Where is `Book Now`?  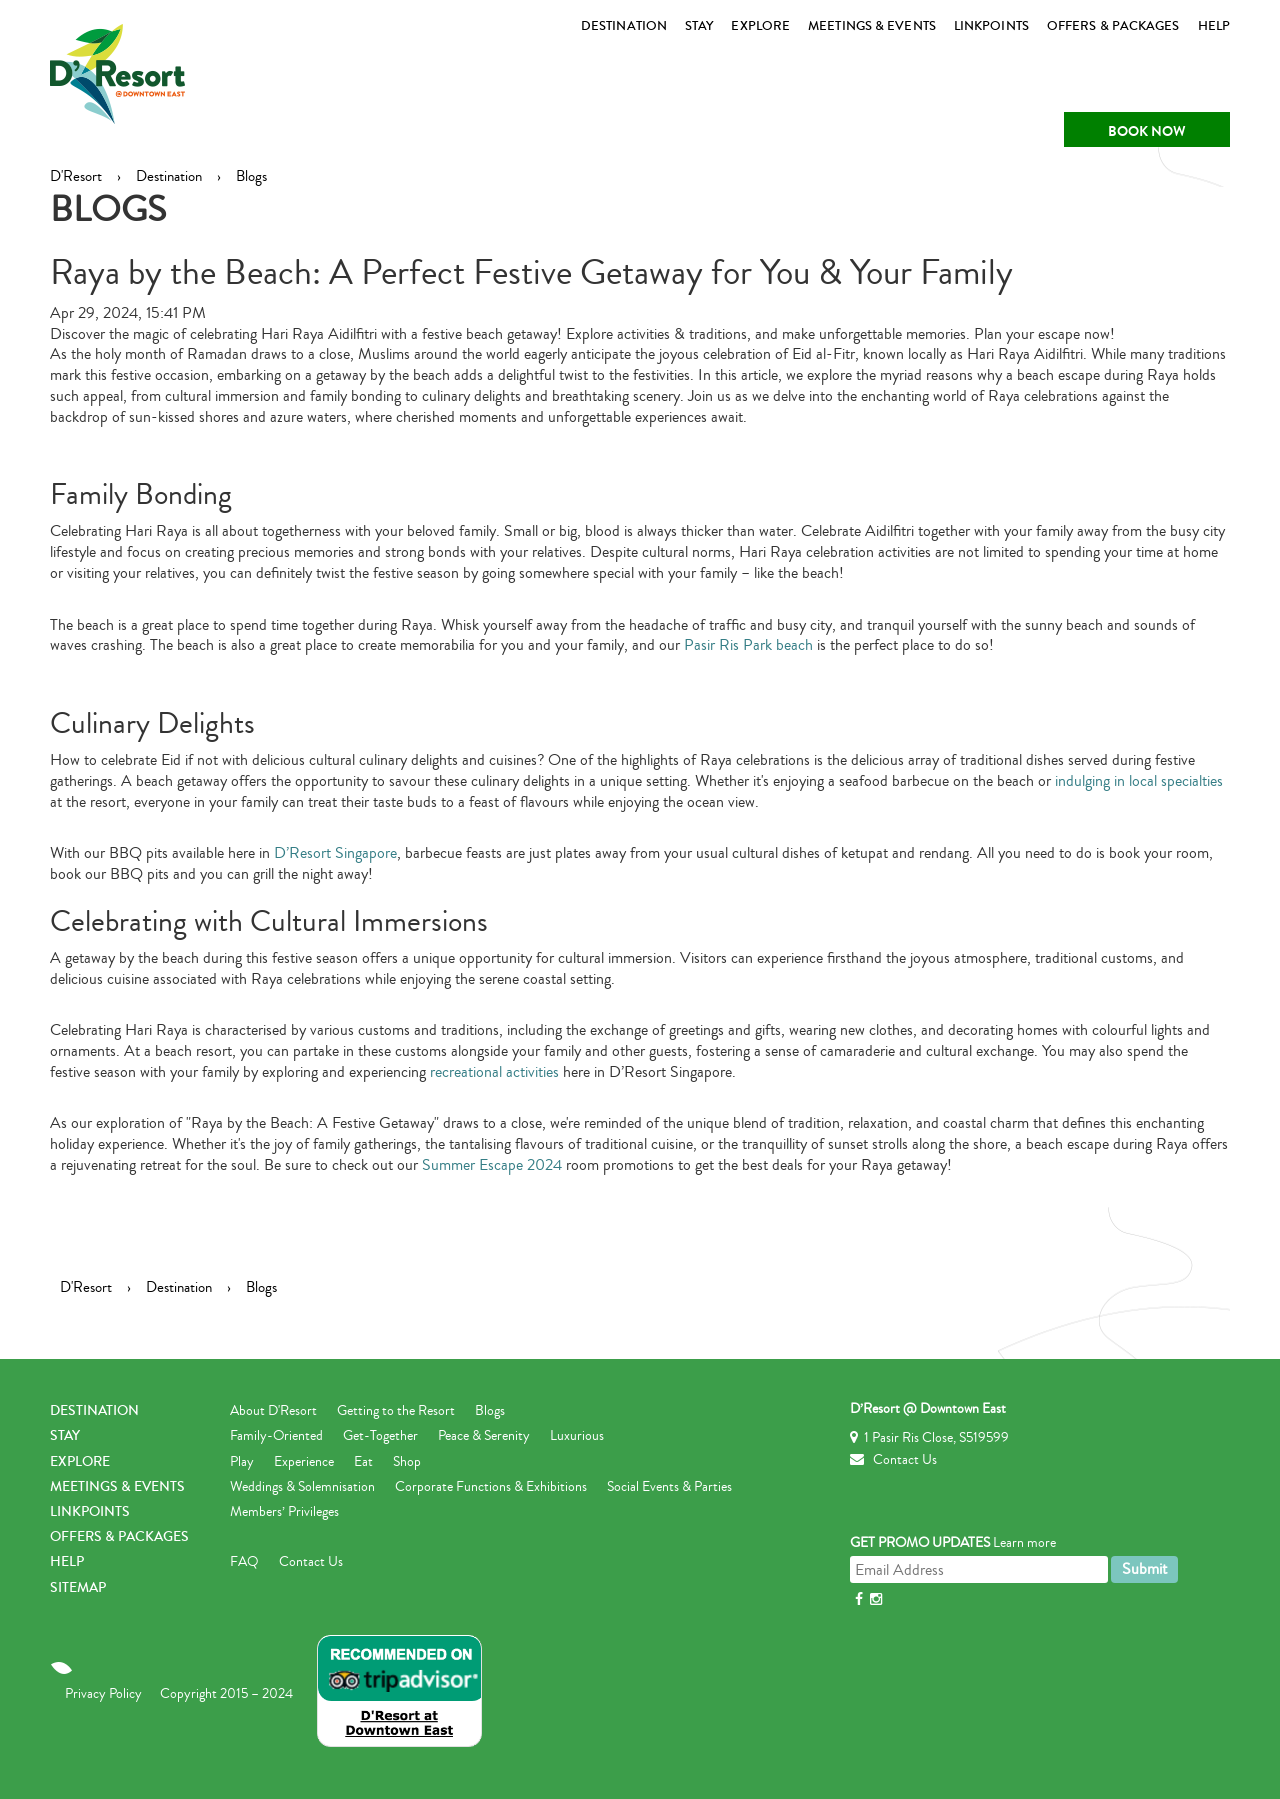 Book Now is located at coordinates (1147, 131).